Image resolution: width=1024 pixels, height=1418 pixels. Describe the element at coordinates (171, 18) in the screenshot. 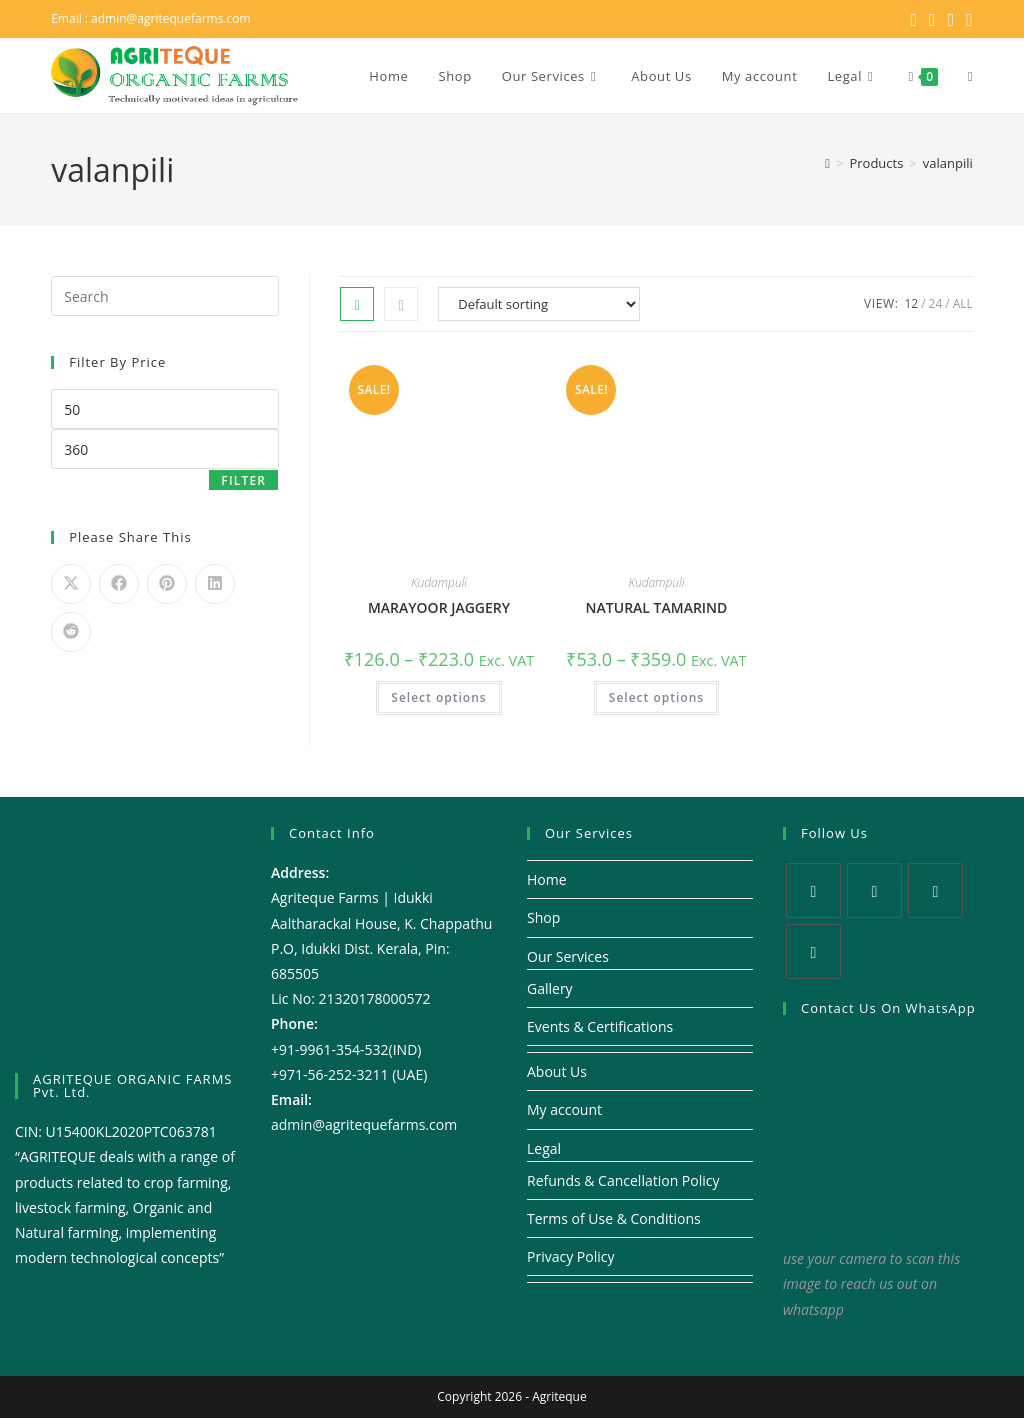

I see `admin@agritequefarms.com` at that location.